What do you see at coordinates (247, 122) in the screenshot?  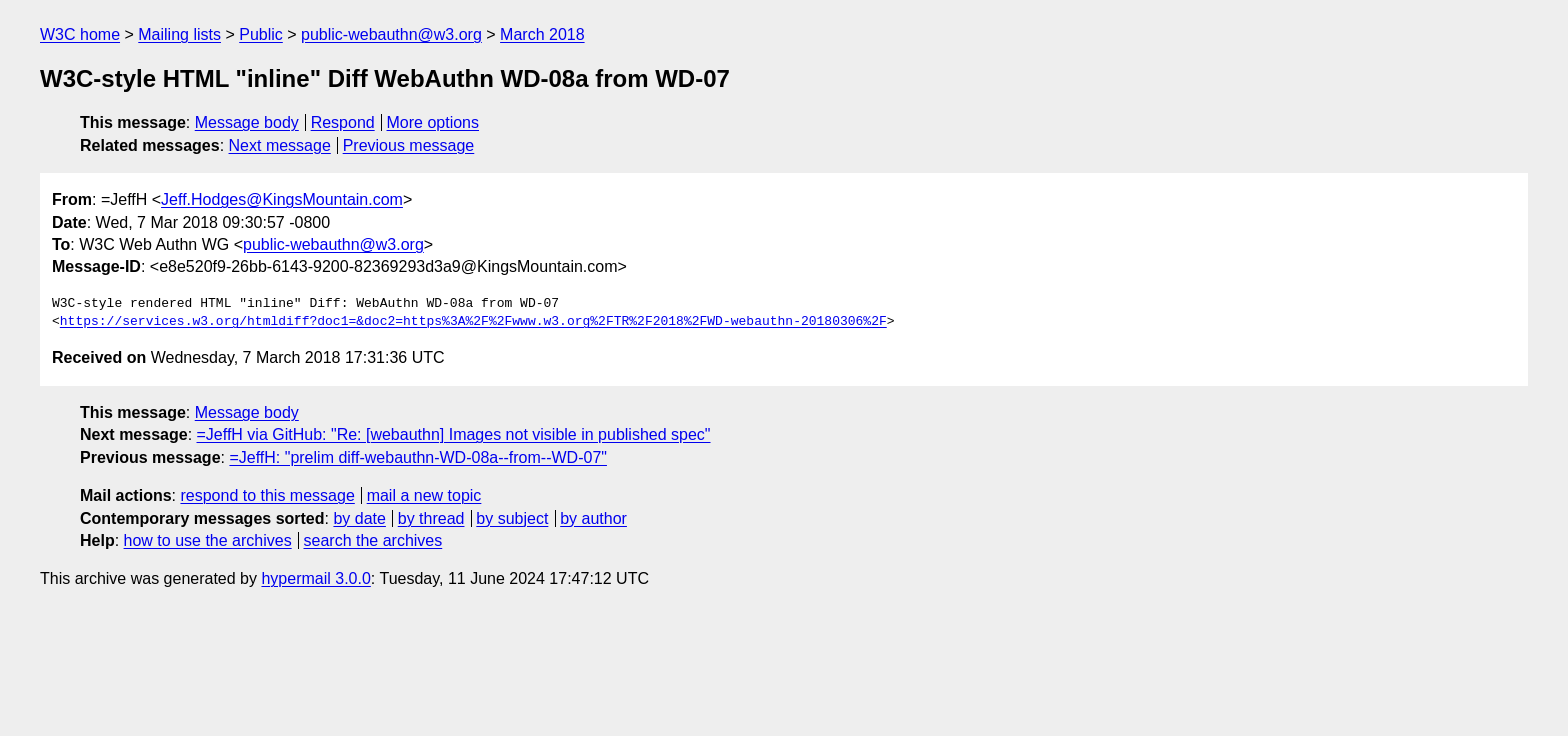 I see `Message body` at bounding box center [247, 122].